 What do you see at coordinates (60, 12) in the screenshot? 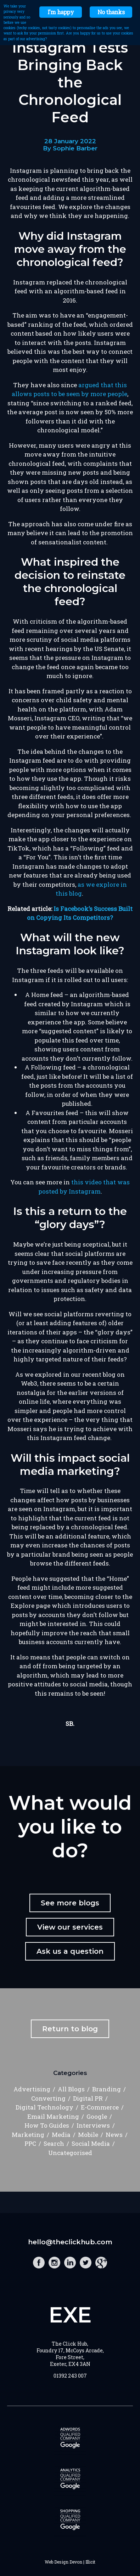
I see `I'm happy` at bounding box center [60, 12].